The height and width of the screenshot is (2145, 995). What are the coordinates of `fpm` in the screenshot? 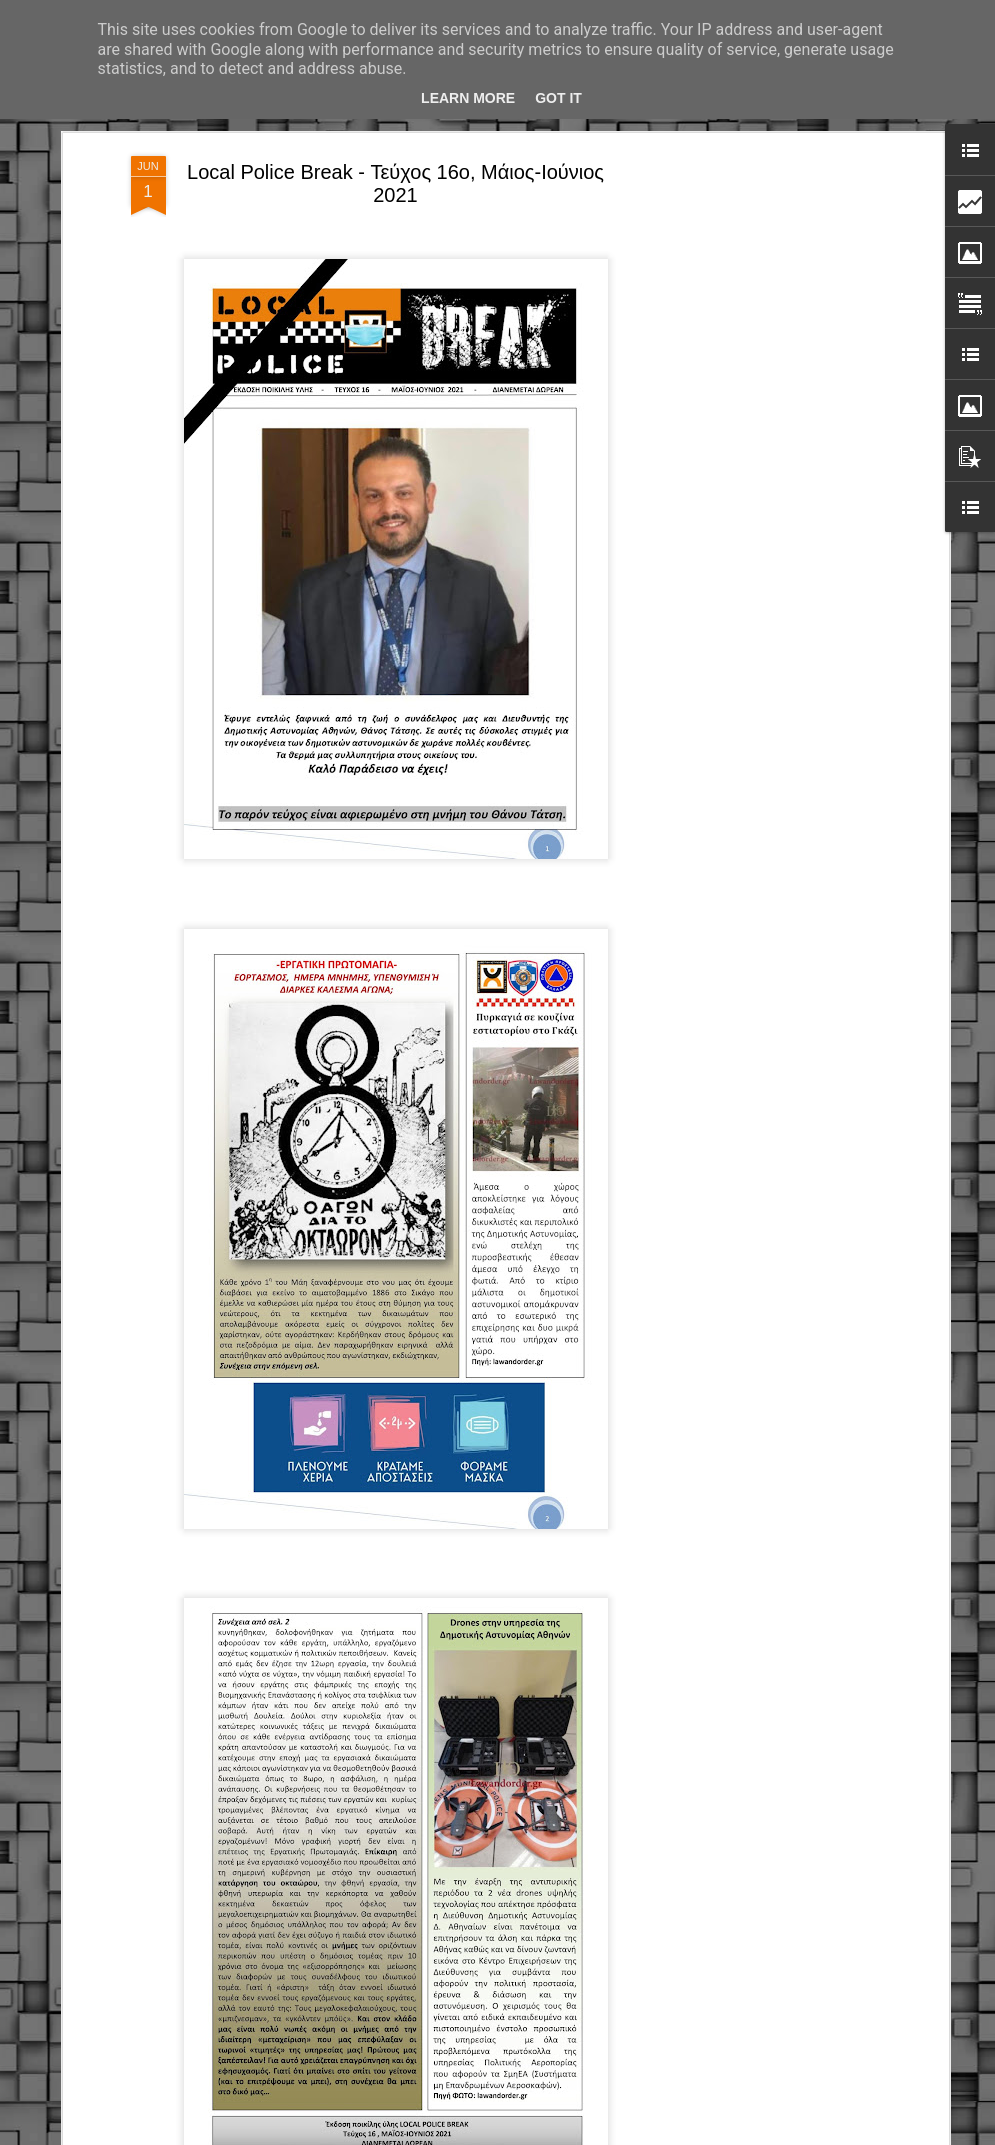 It's located at (561, 2134).